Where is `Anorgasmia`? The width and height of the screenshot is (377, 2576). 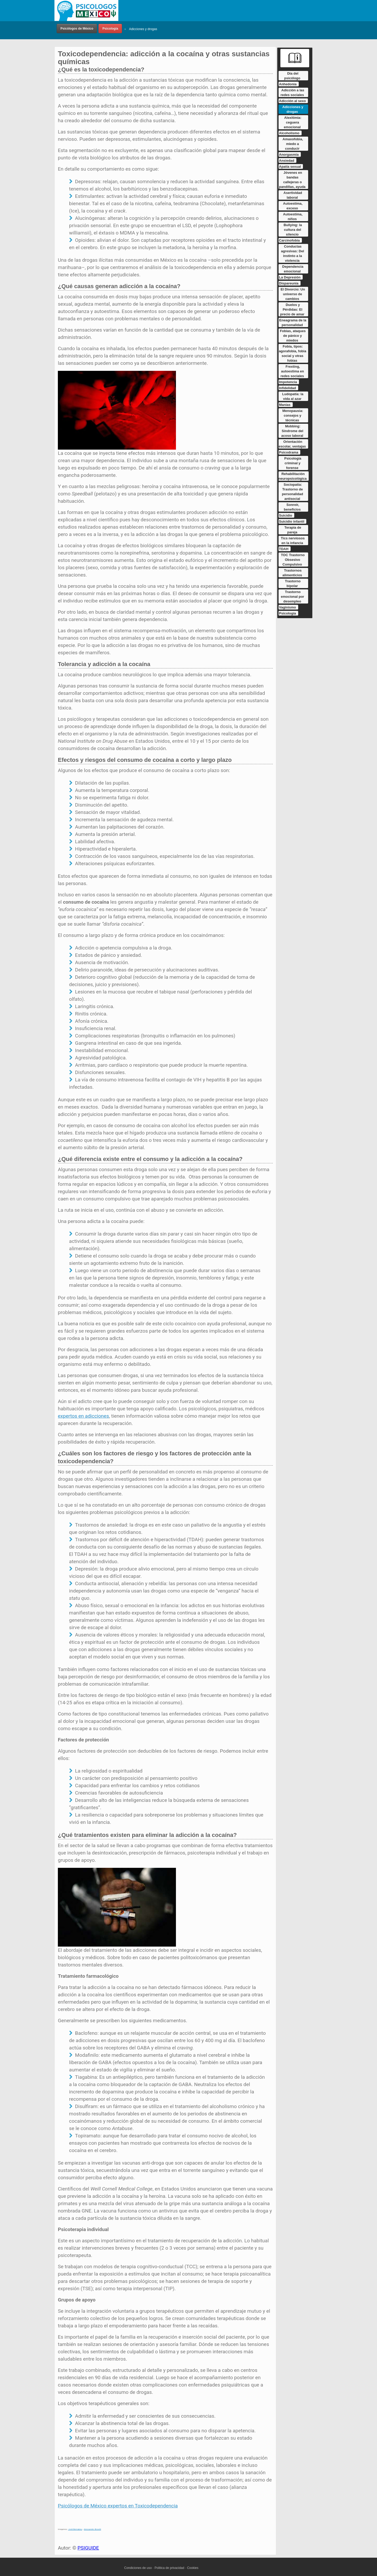
Anorgasmia is located at coordinates (289, 155).